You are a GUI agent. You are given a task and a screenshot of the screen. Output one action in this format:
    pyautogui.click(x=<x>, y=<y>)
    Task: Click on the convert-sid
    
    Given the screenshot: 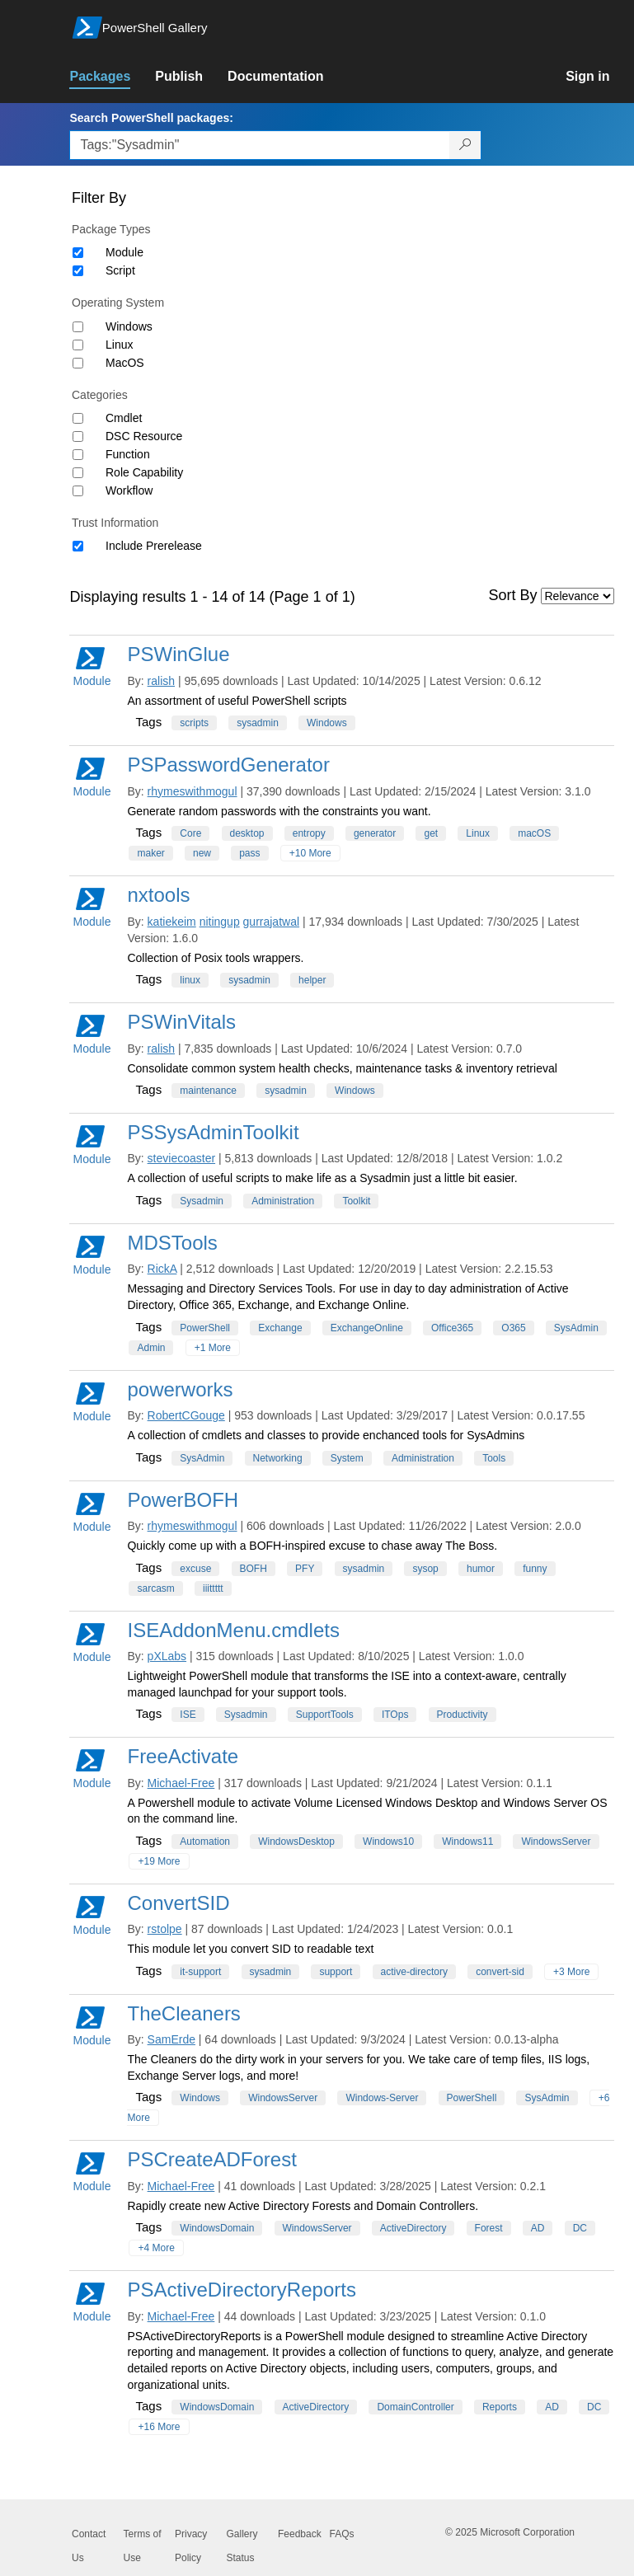 What is the action you would take?
    pyautogui.click(x=500, y=1972)
    